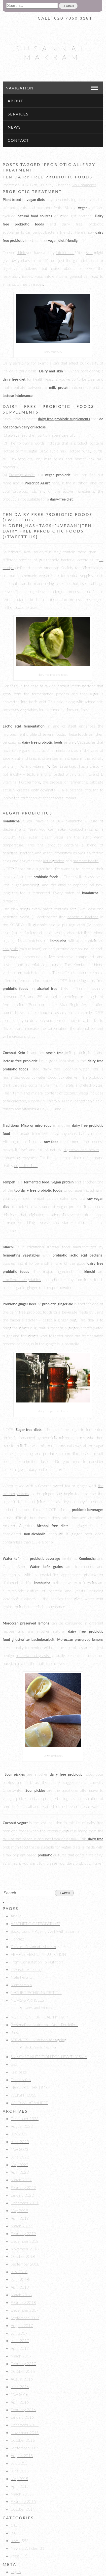 This screenshot has height=2576, width=106. I want to click on Amazon Agentur, so click(18, 1525).